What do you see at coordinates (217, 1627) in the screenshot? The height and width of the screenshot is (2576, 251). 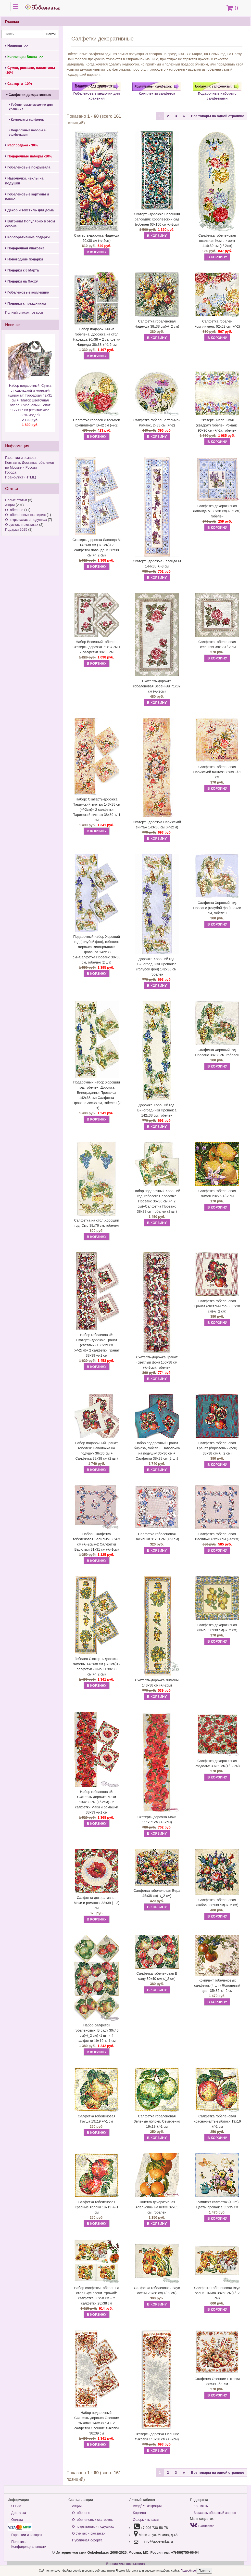 I see `Салфетка декоративная Лимон 38х38 см(+/_2 см)` at bounding box center [217, 1627].